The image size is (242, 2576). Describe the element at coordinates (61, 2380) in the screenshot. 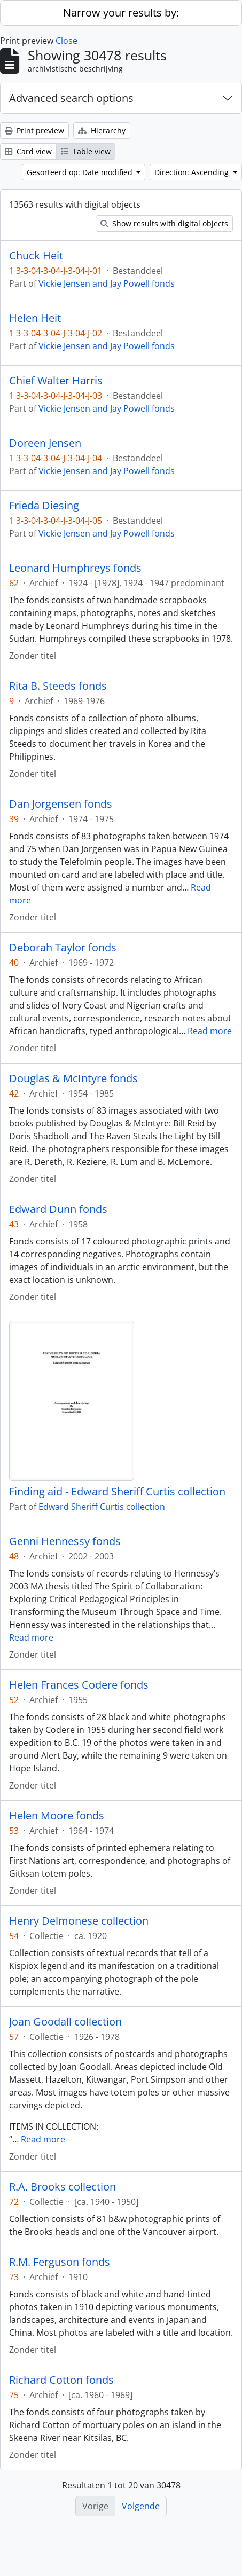

I see `Richard Cotton fonds` at that location.